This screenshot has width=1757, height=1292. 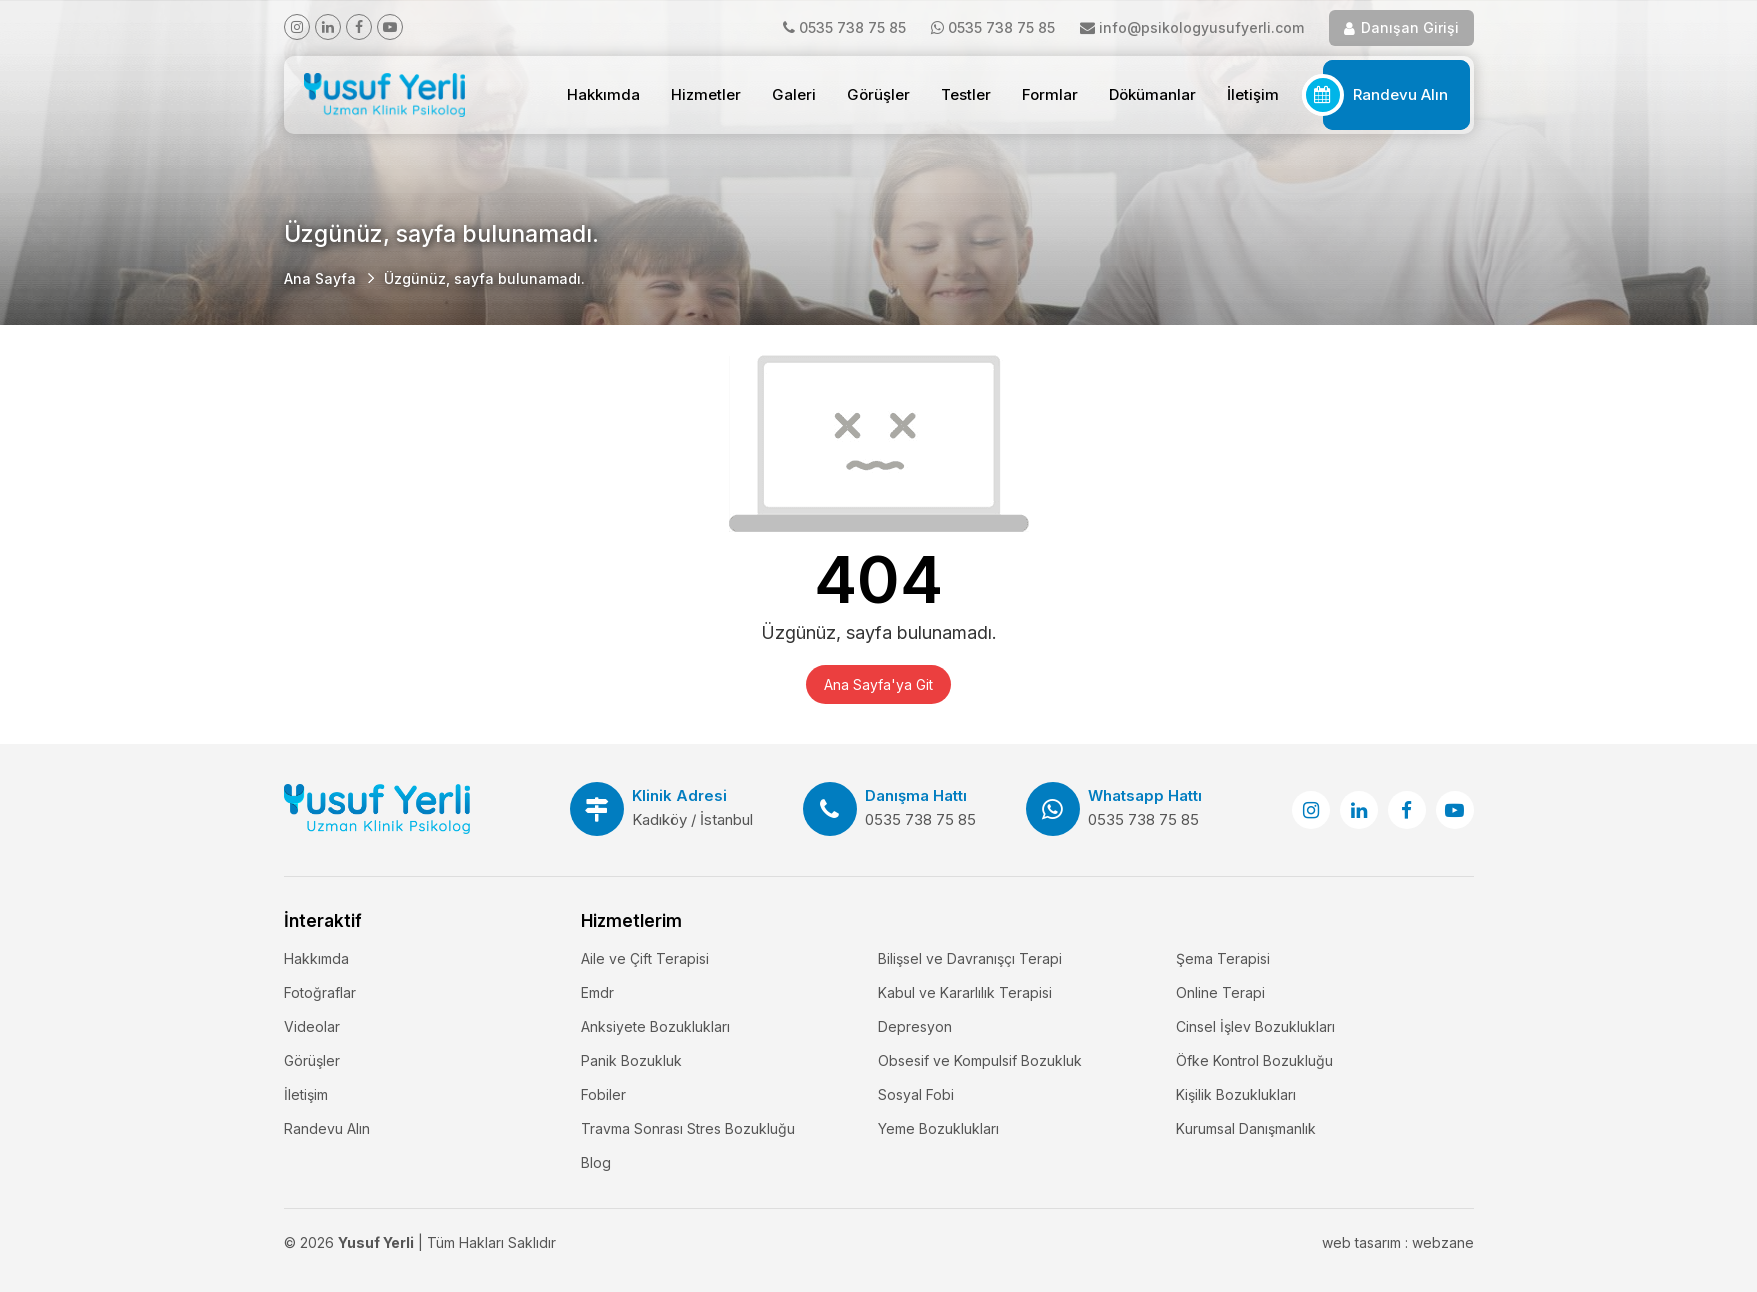 What do you see at coordinates (655, 1026) in the screenshot?
I see `Anksiyete Bozuklukları` at bounding box center [655, 1026].